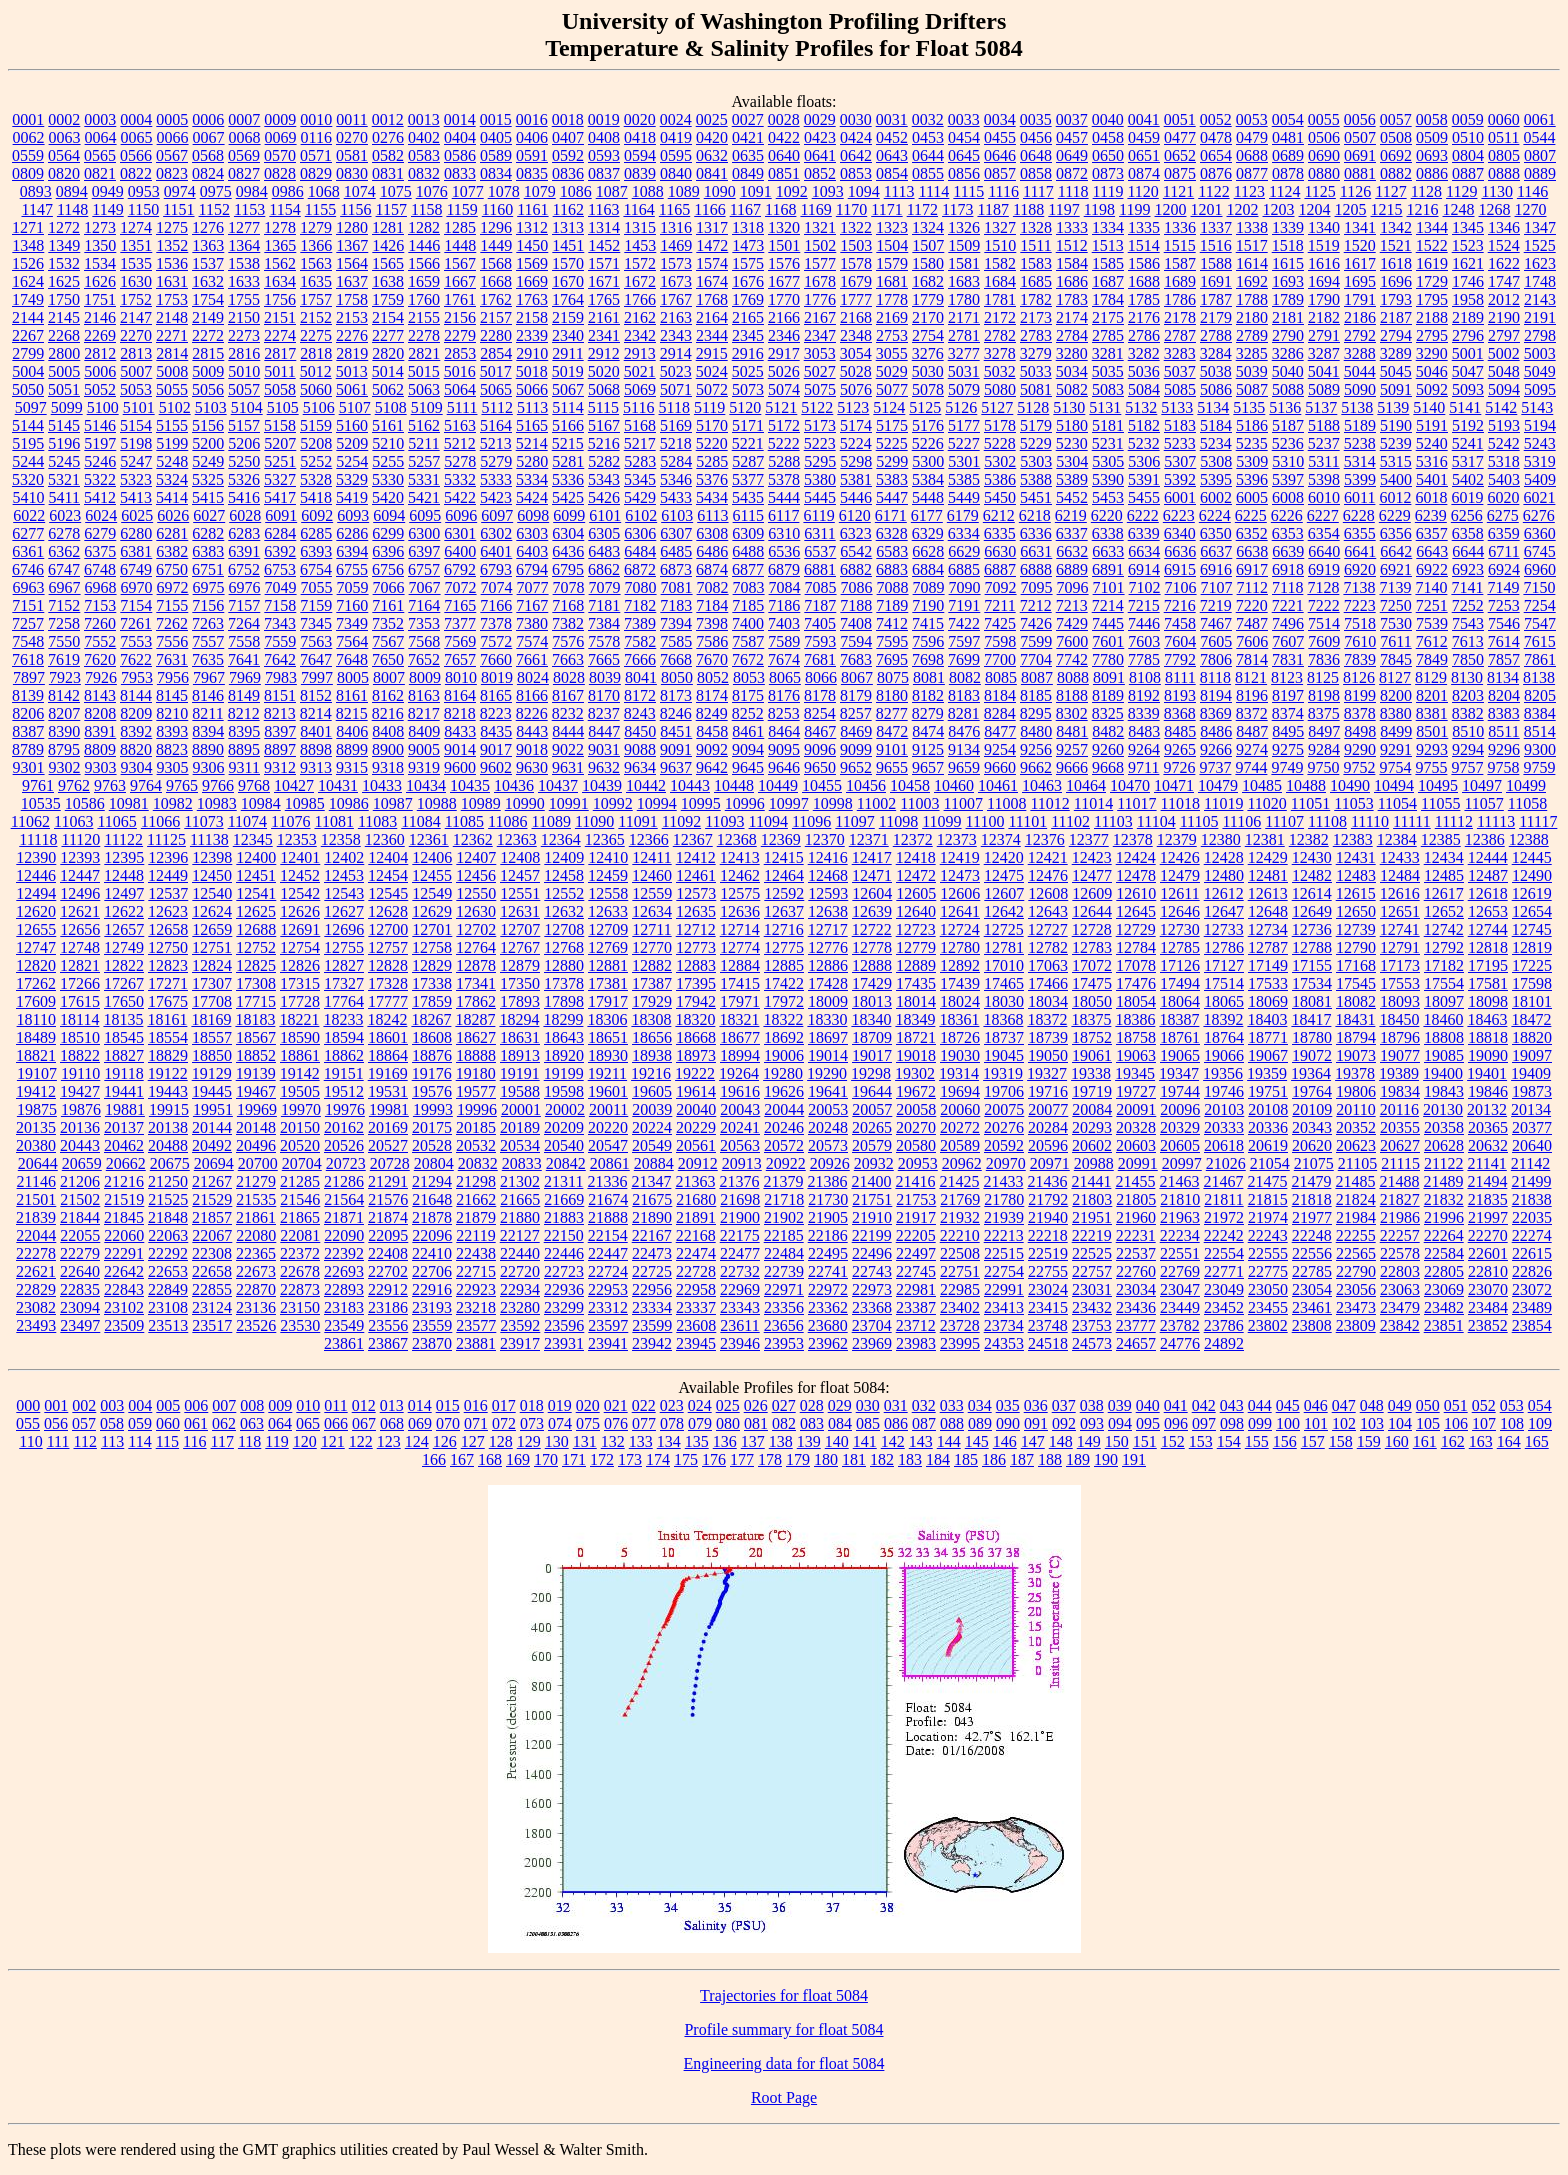 The width and height of the screenshot is (1568, 2175). Describe the element at coordinates (1324, 173) in the screenshot. I see `0880` at that location.